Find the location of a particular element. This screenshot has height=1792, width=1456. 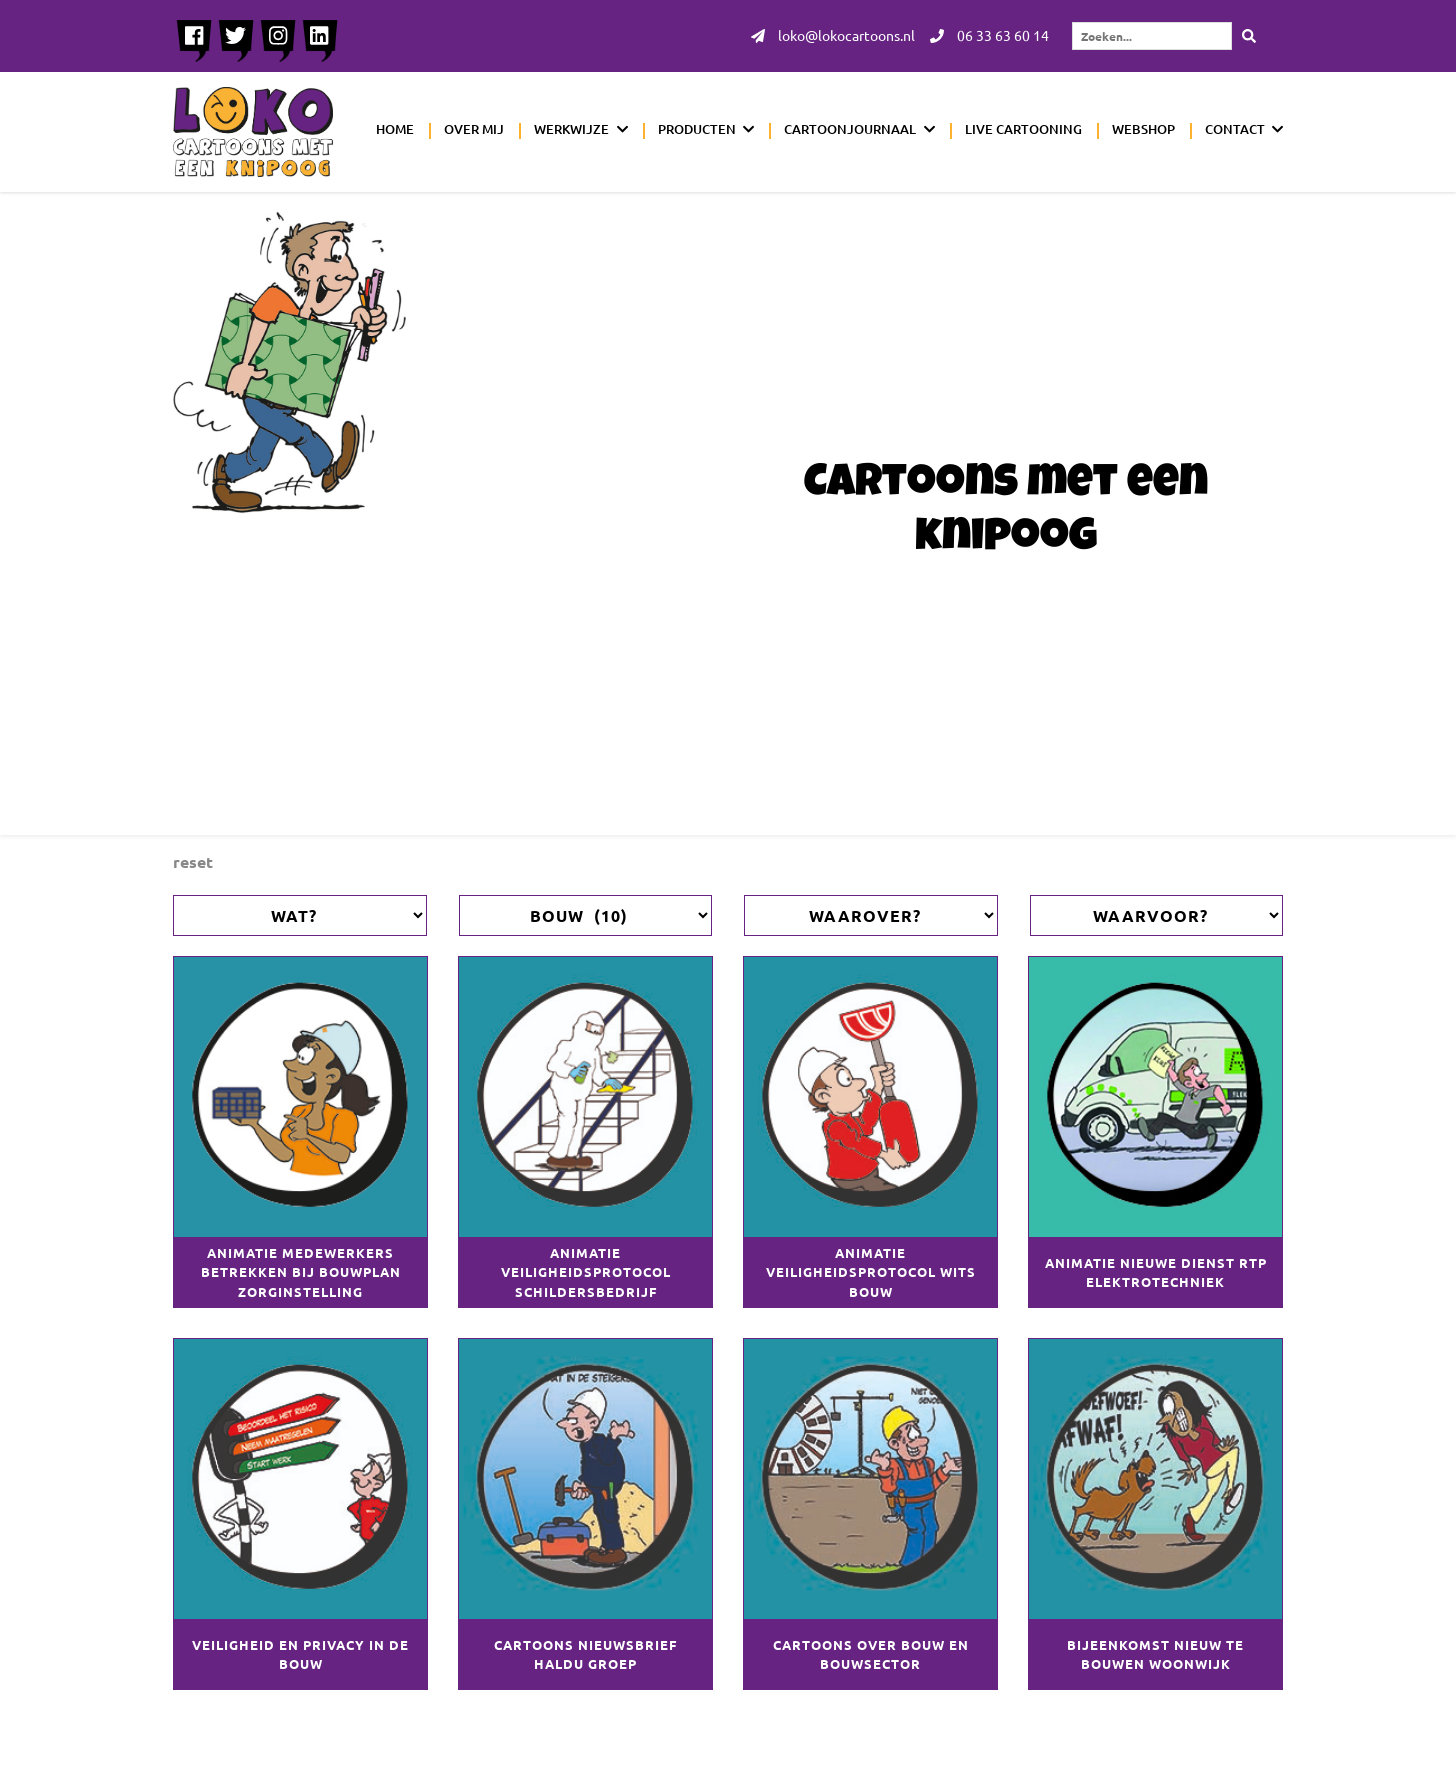

Over mij is located at coordinates (474, 129).